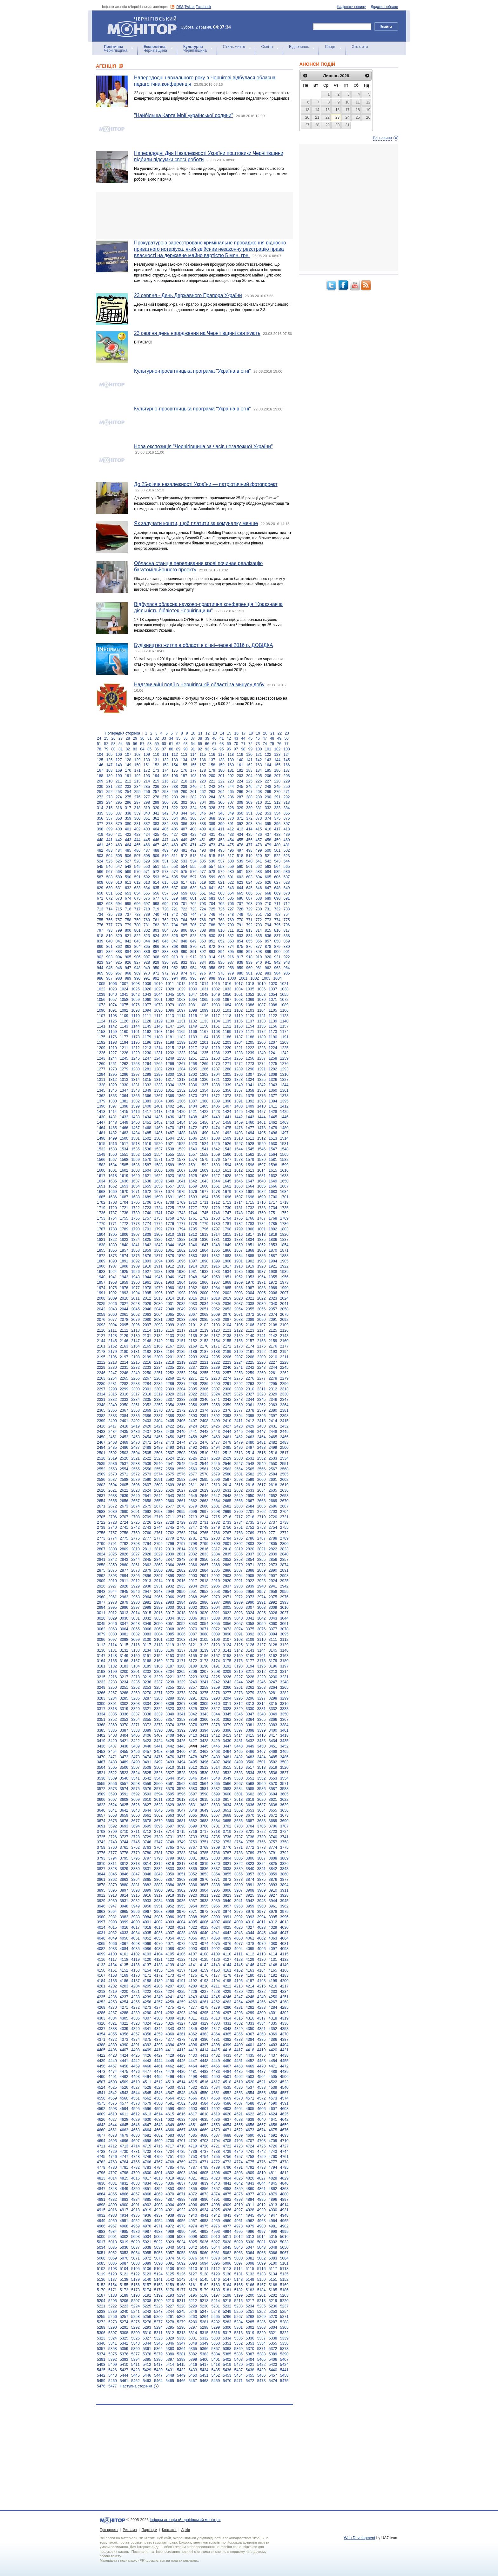  What do you see at coordinates (204, 1405) in the screenshot?
I see `2357` at bounding box center [204, 1405].